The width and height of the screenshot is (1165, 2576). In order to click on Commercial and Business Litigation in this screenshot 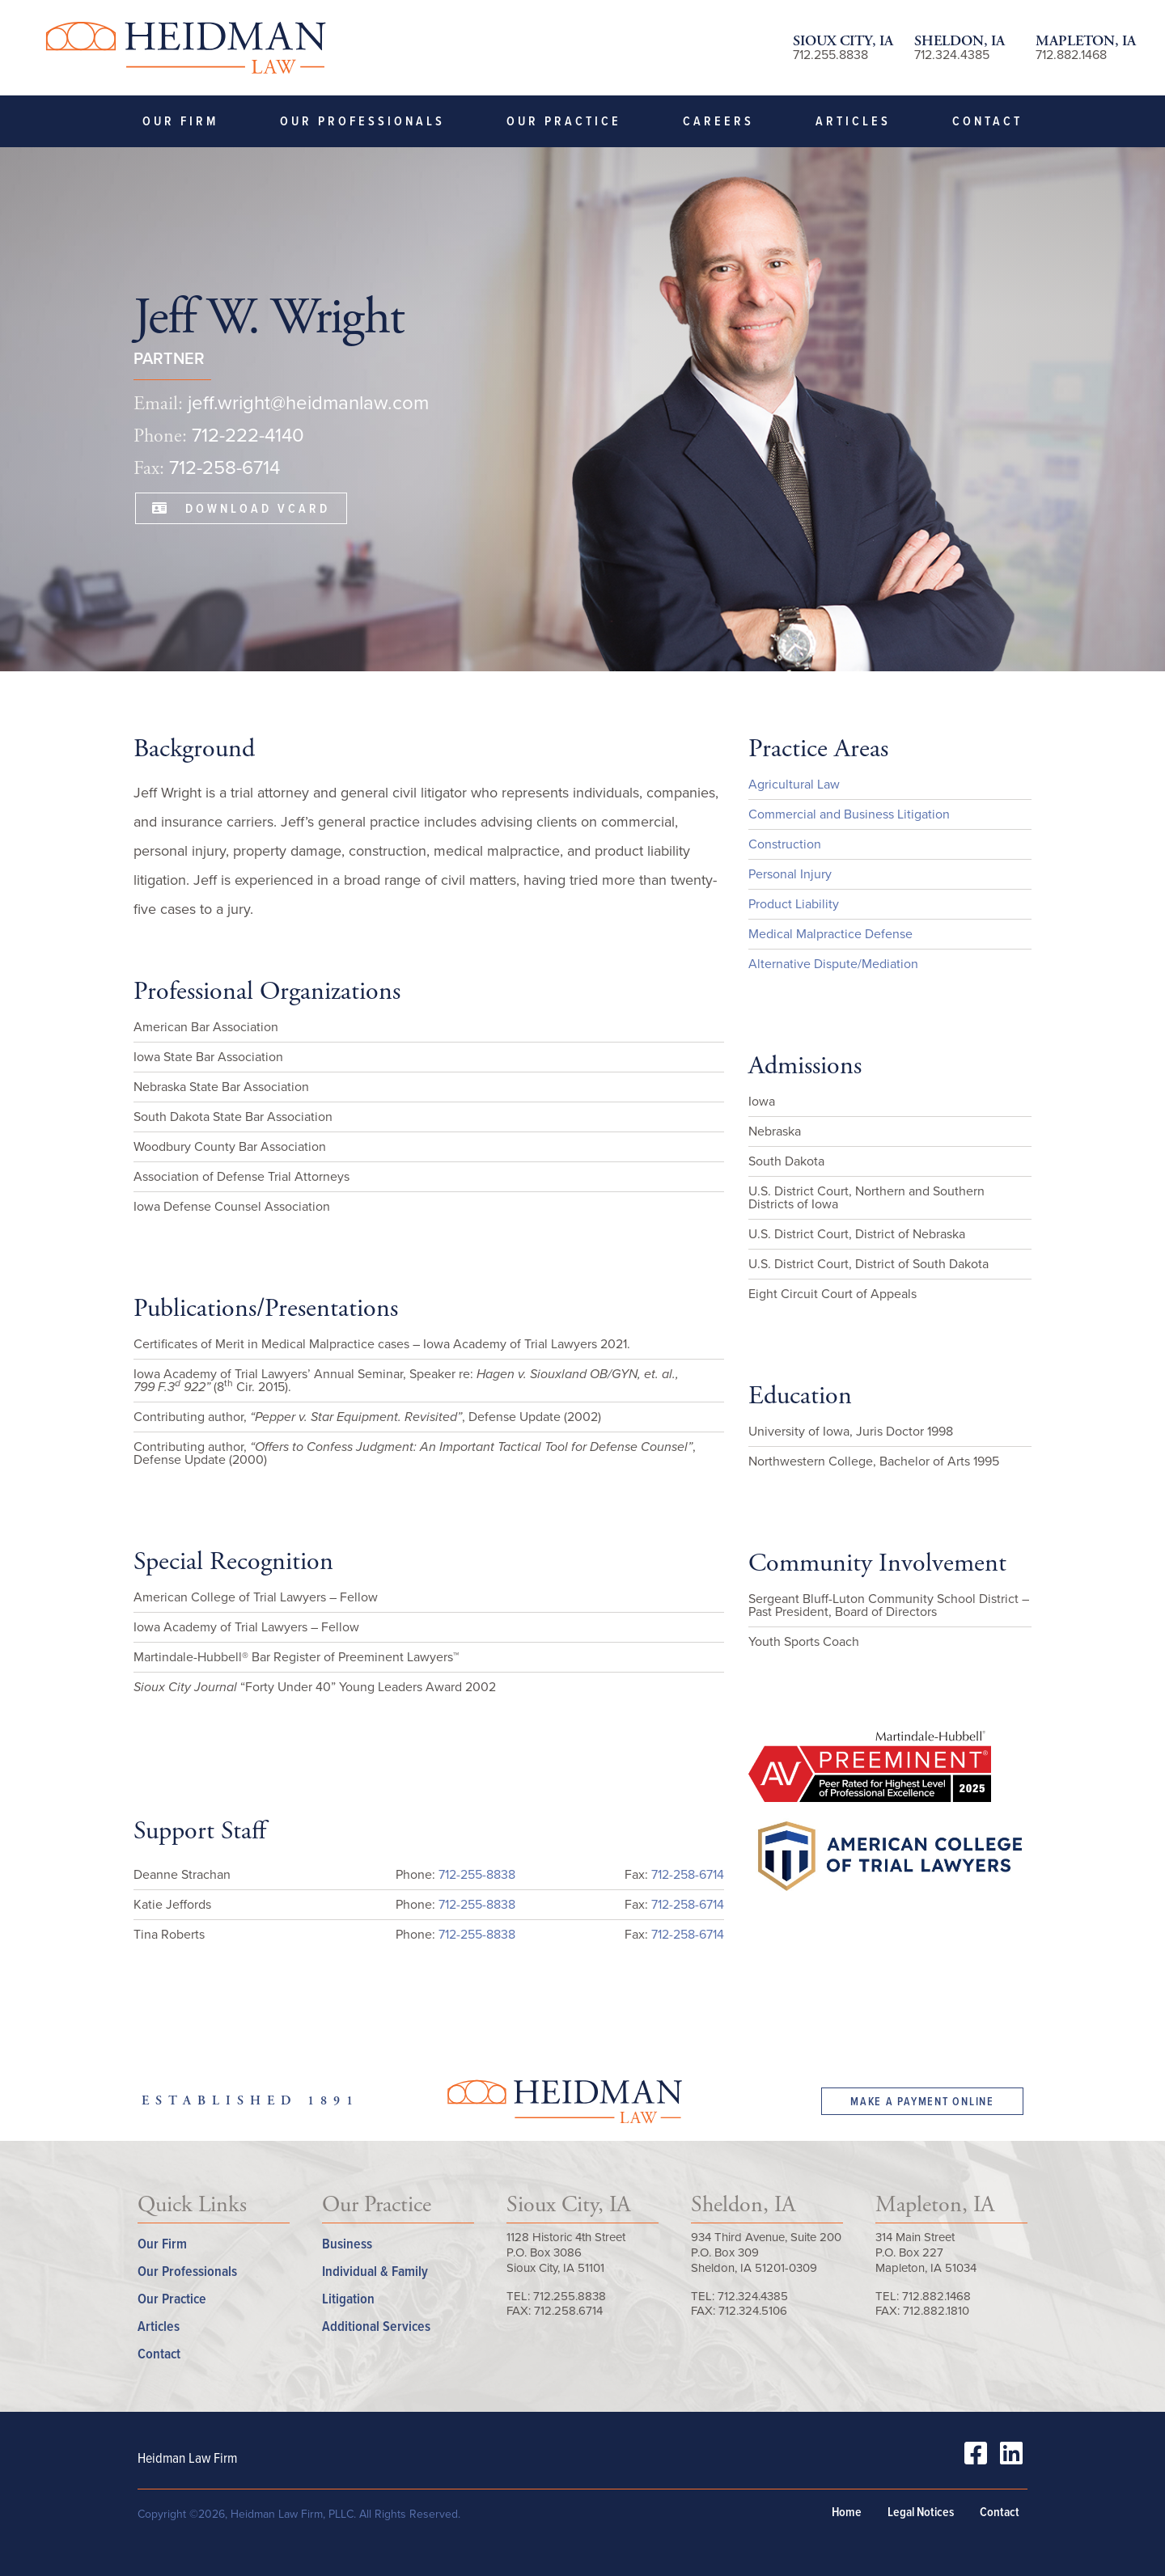, I will do `click(849, 814)`.